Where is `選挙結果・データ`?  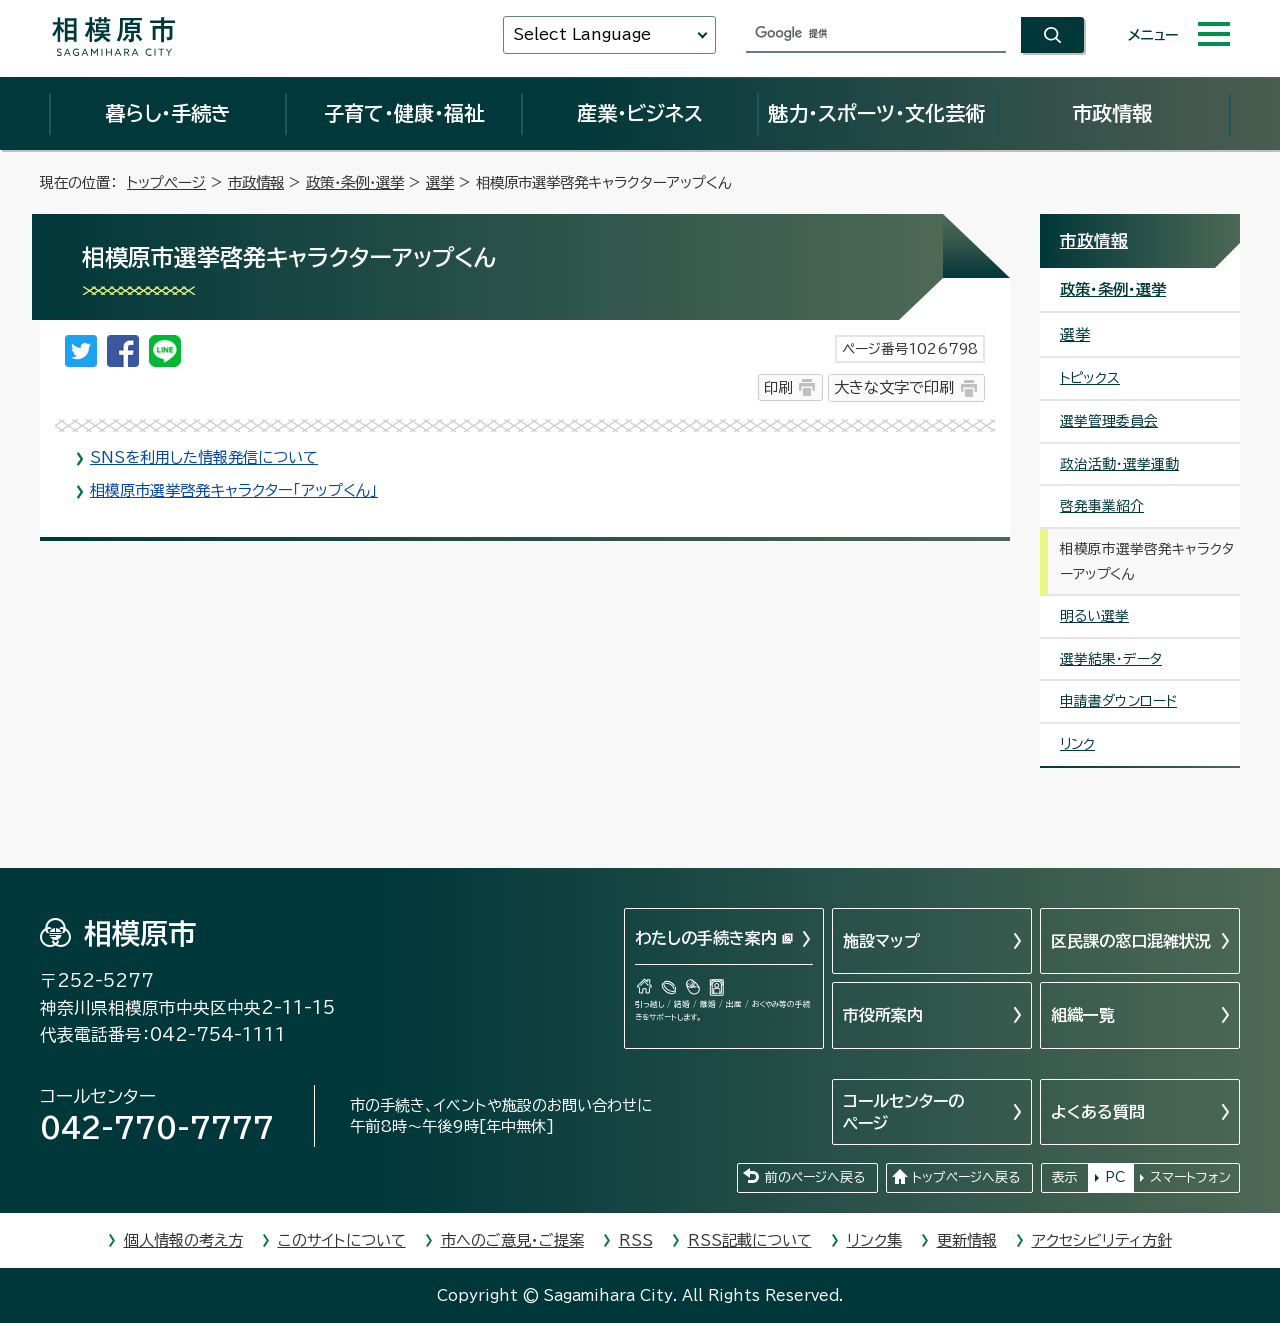
選挙結果・データ is located at coordinates (1111, 659).